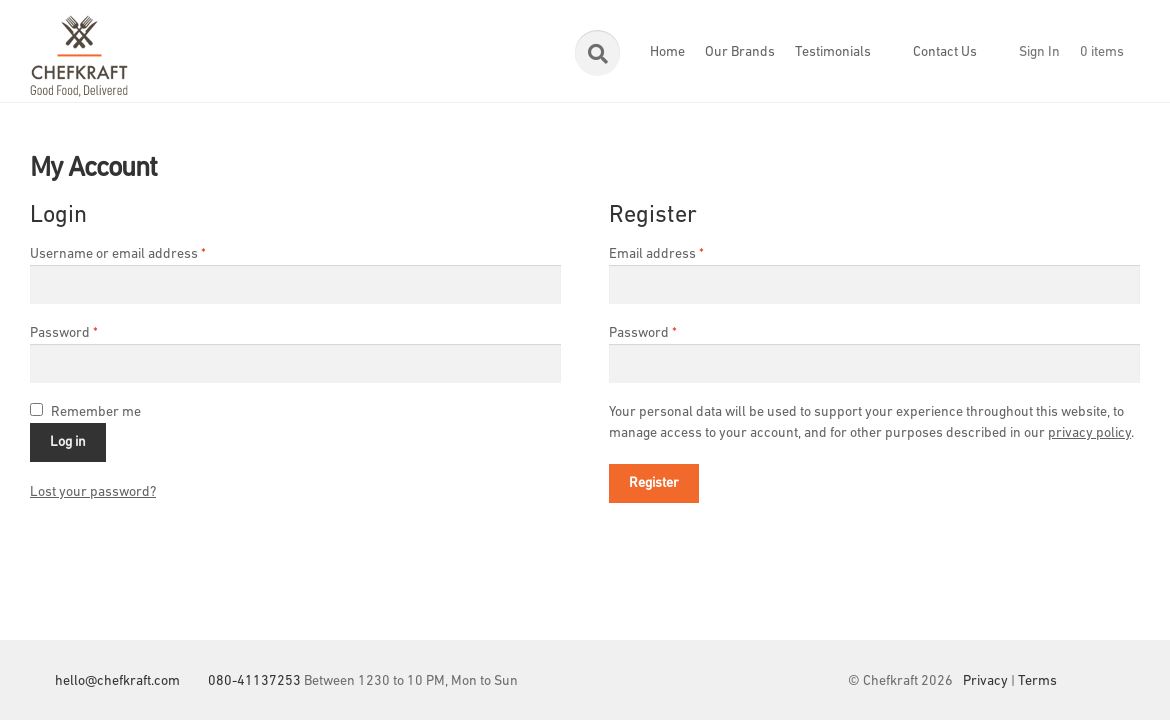  What do you see at coordinates (740, 52) in the screenshot?
I see `Our Brands` at bounding box center [740, 52].